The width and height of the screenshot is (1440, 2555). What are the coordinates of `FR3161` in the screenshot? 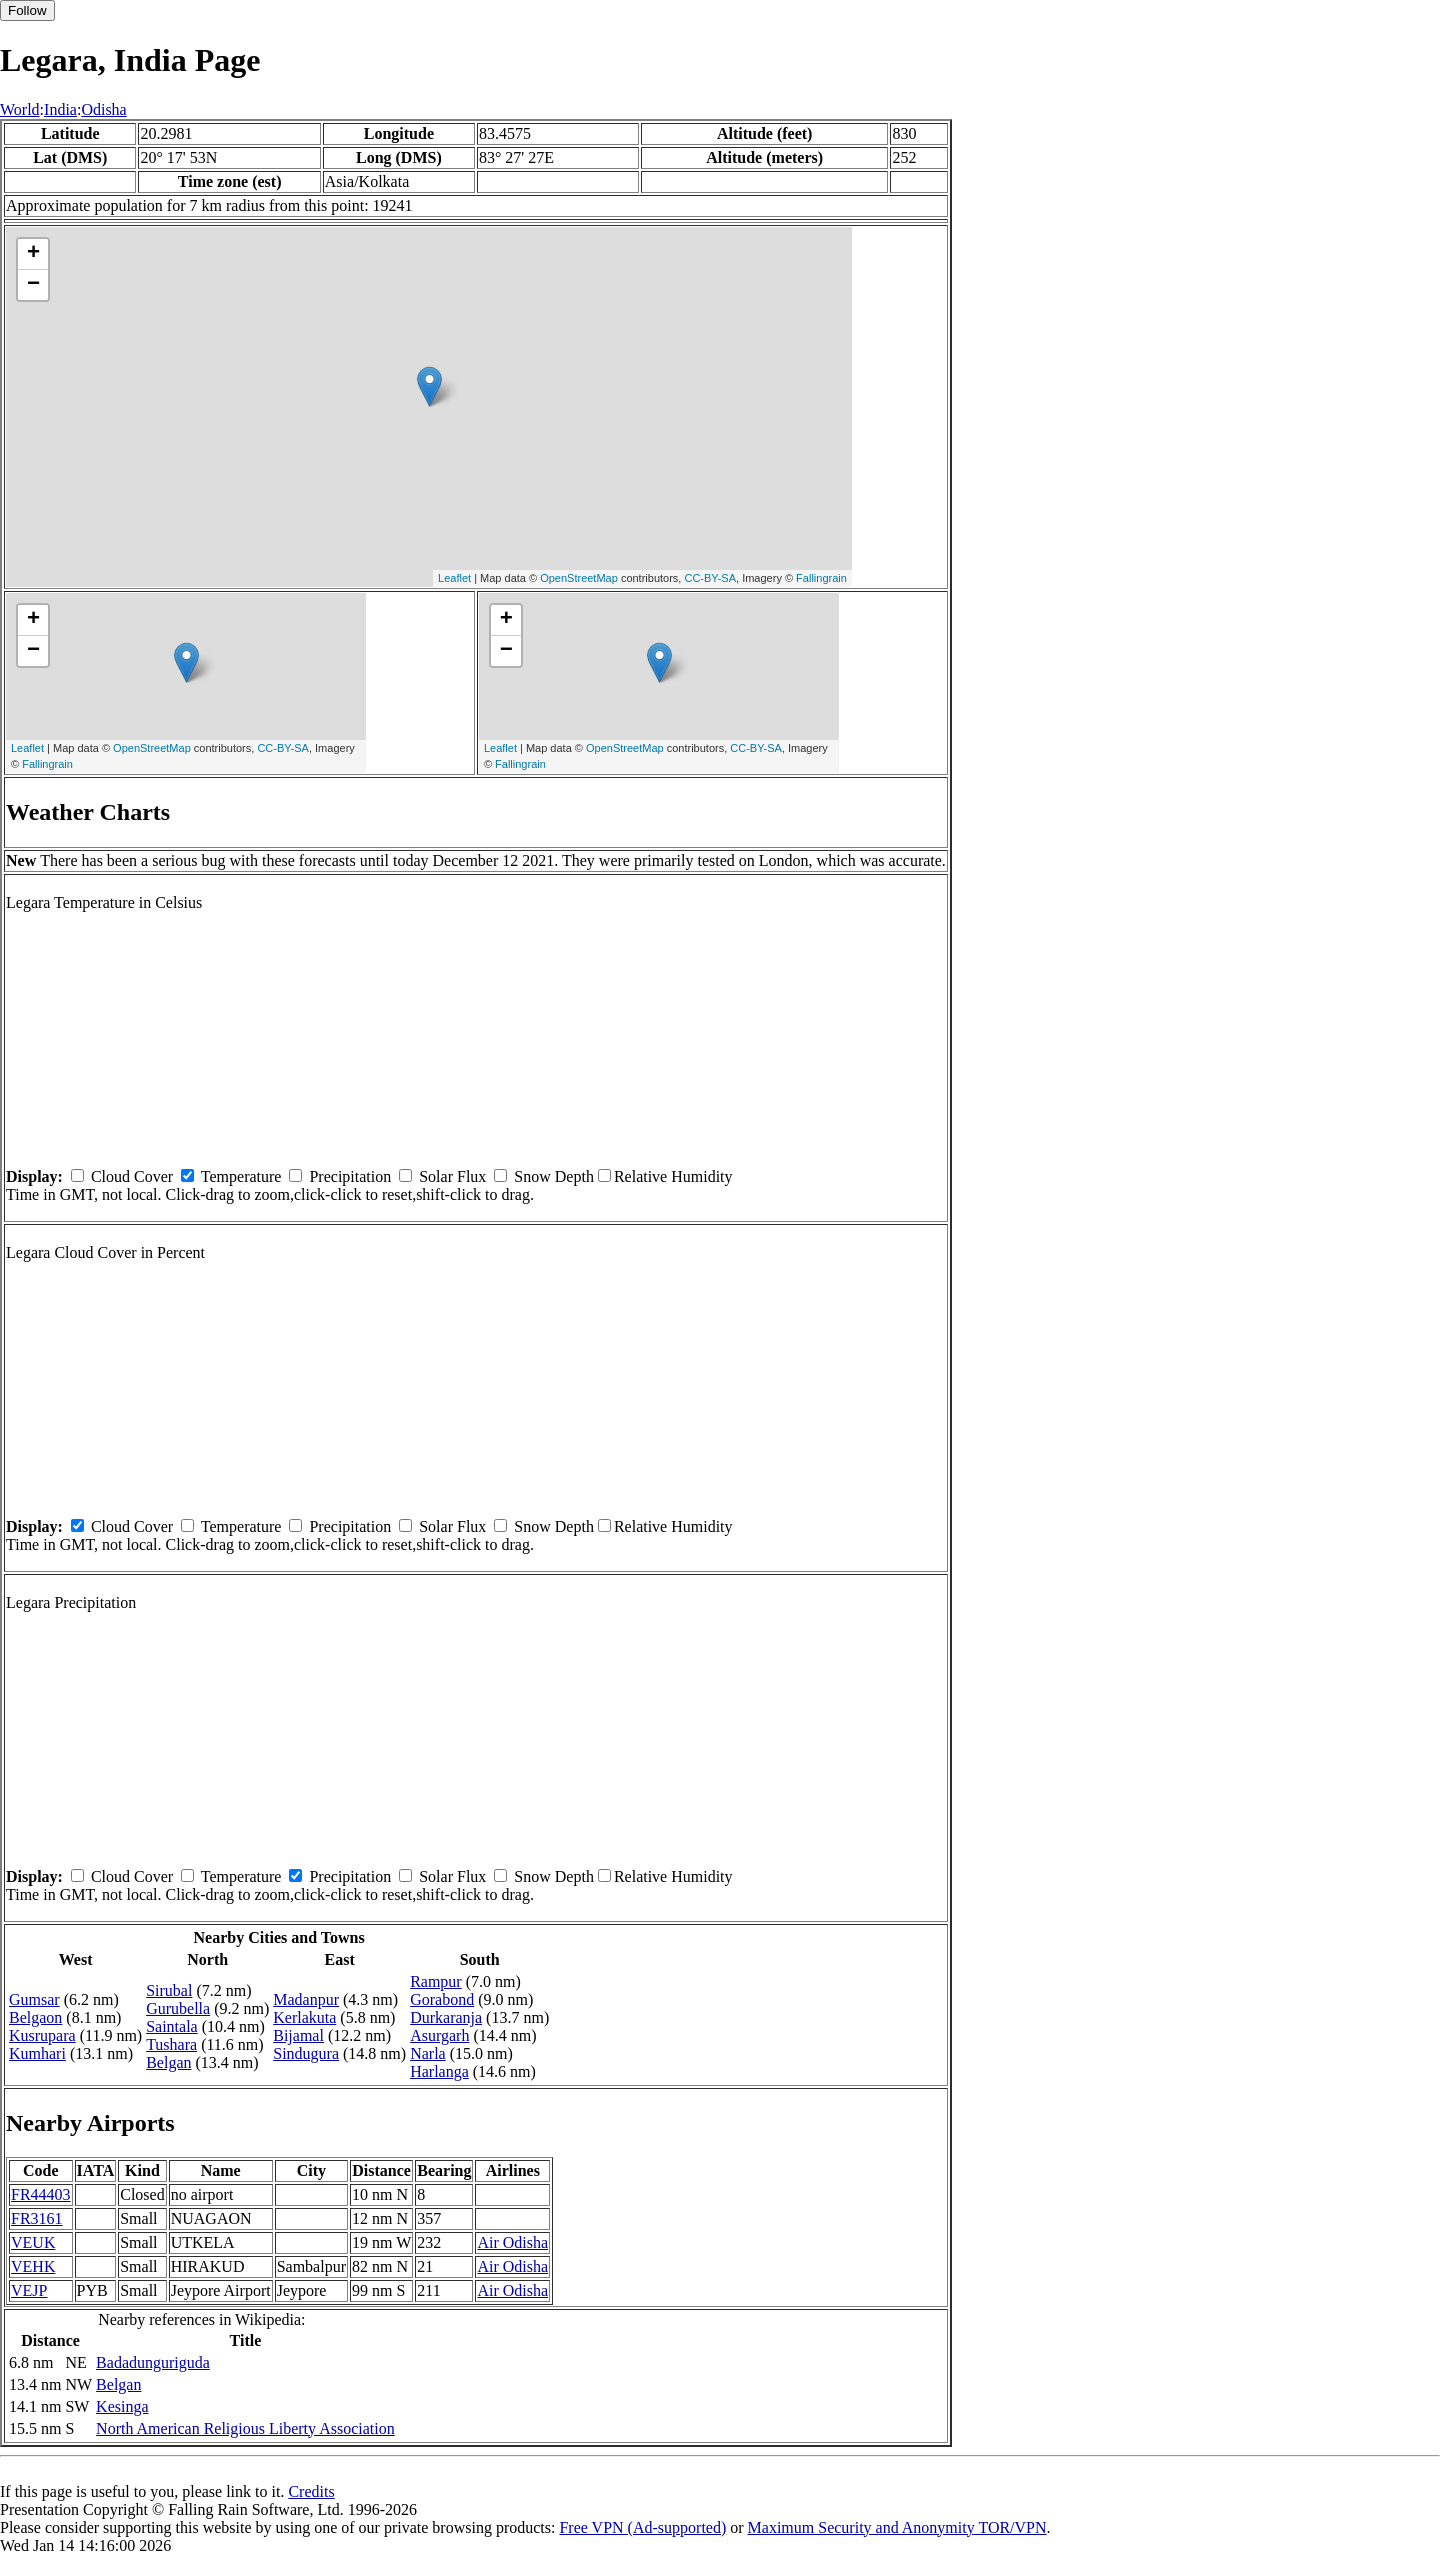 It's located at (37, 2218).